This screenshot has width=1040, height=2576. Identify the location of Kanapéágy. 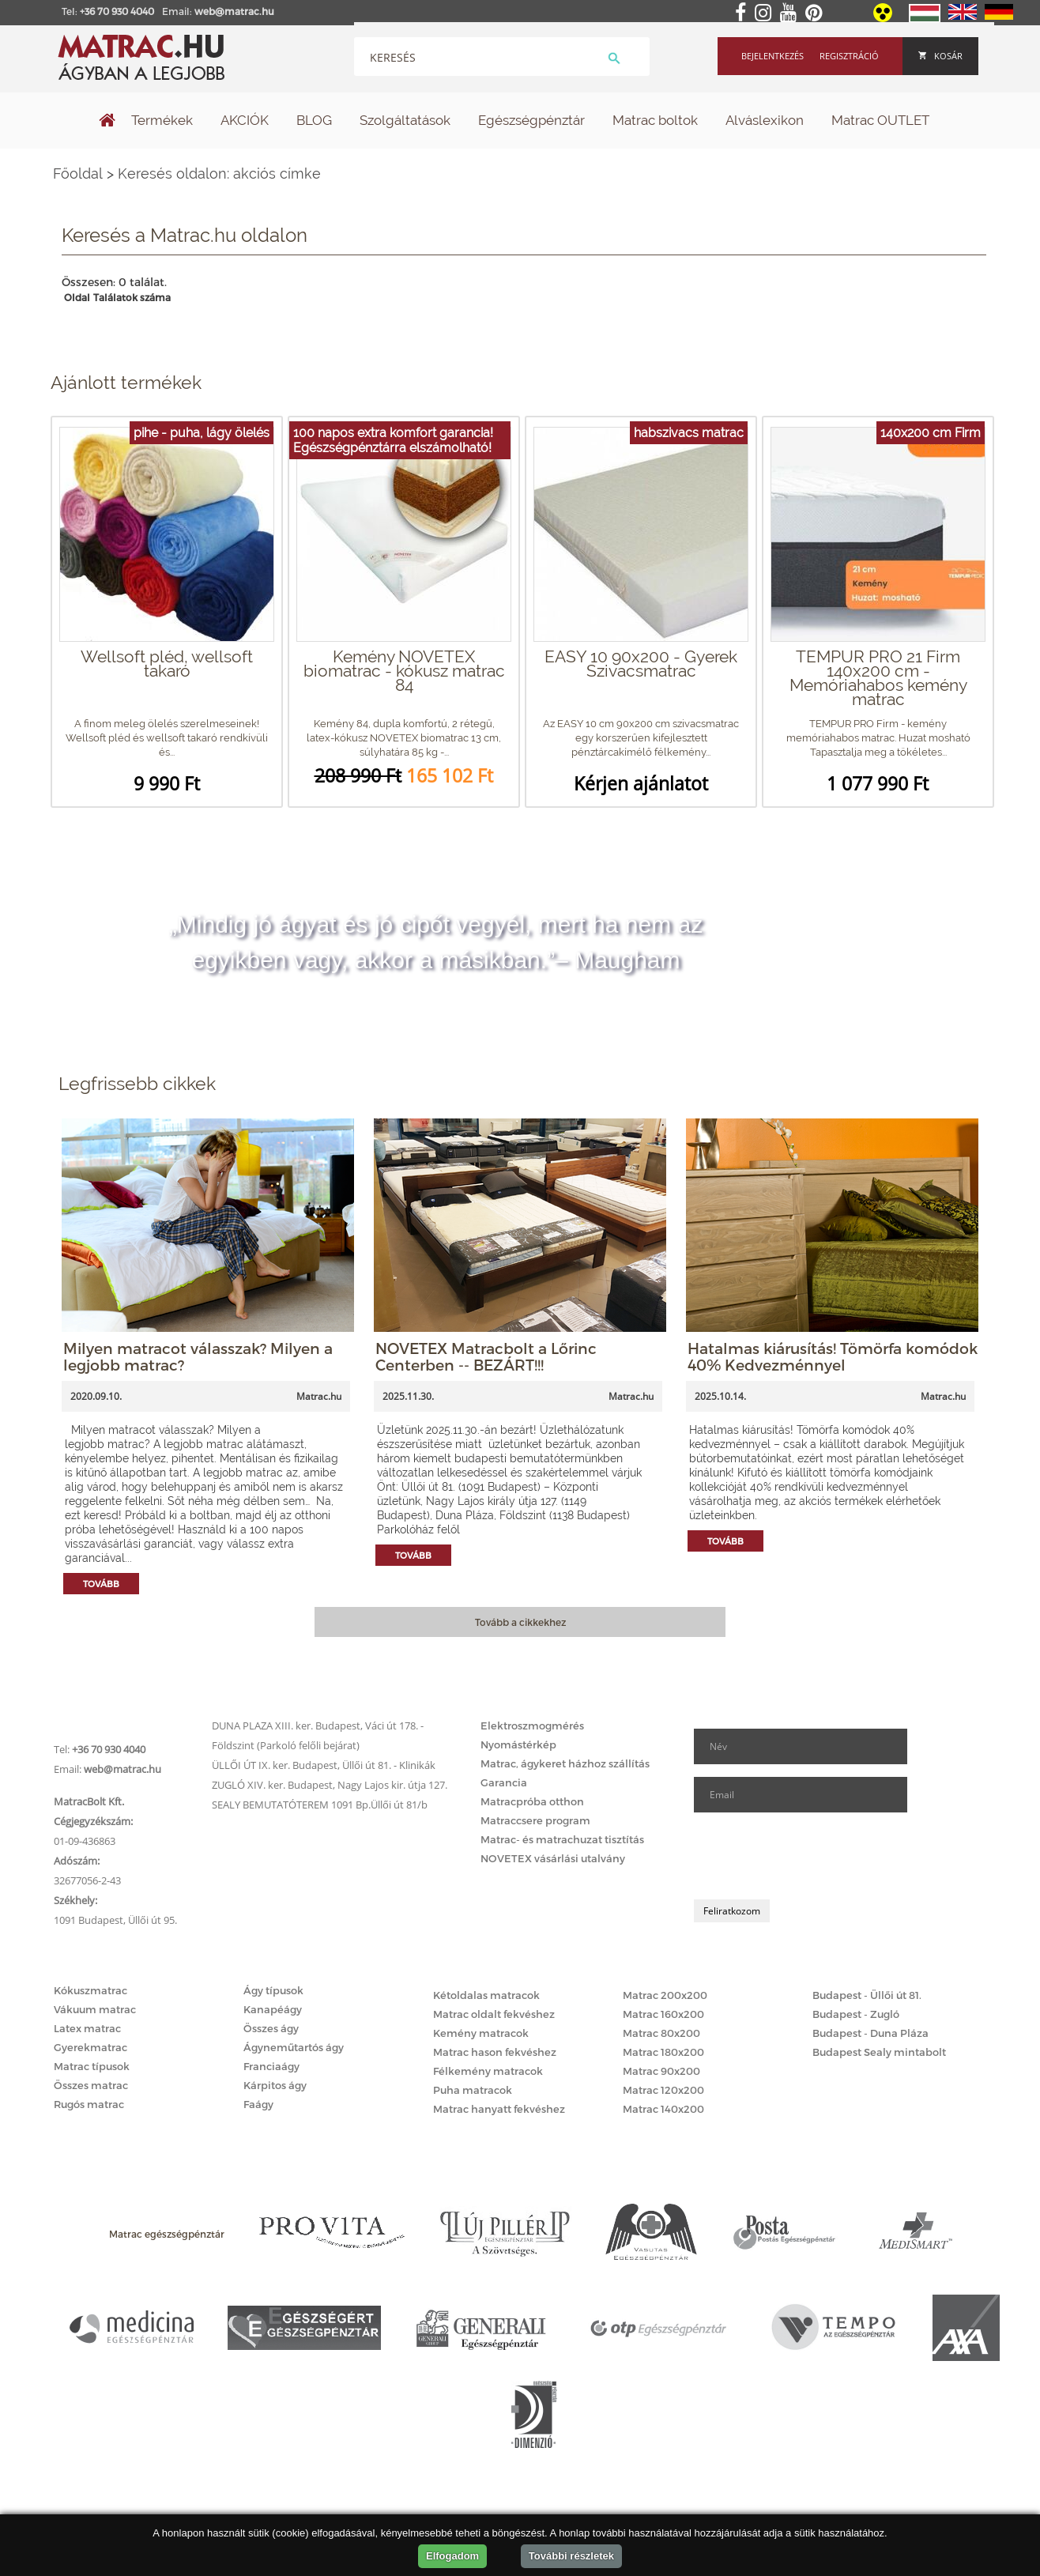
(272, 2009).